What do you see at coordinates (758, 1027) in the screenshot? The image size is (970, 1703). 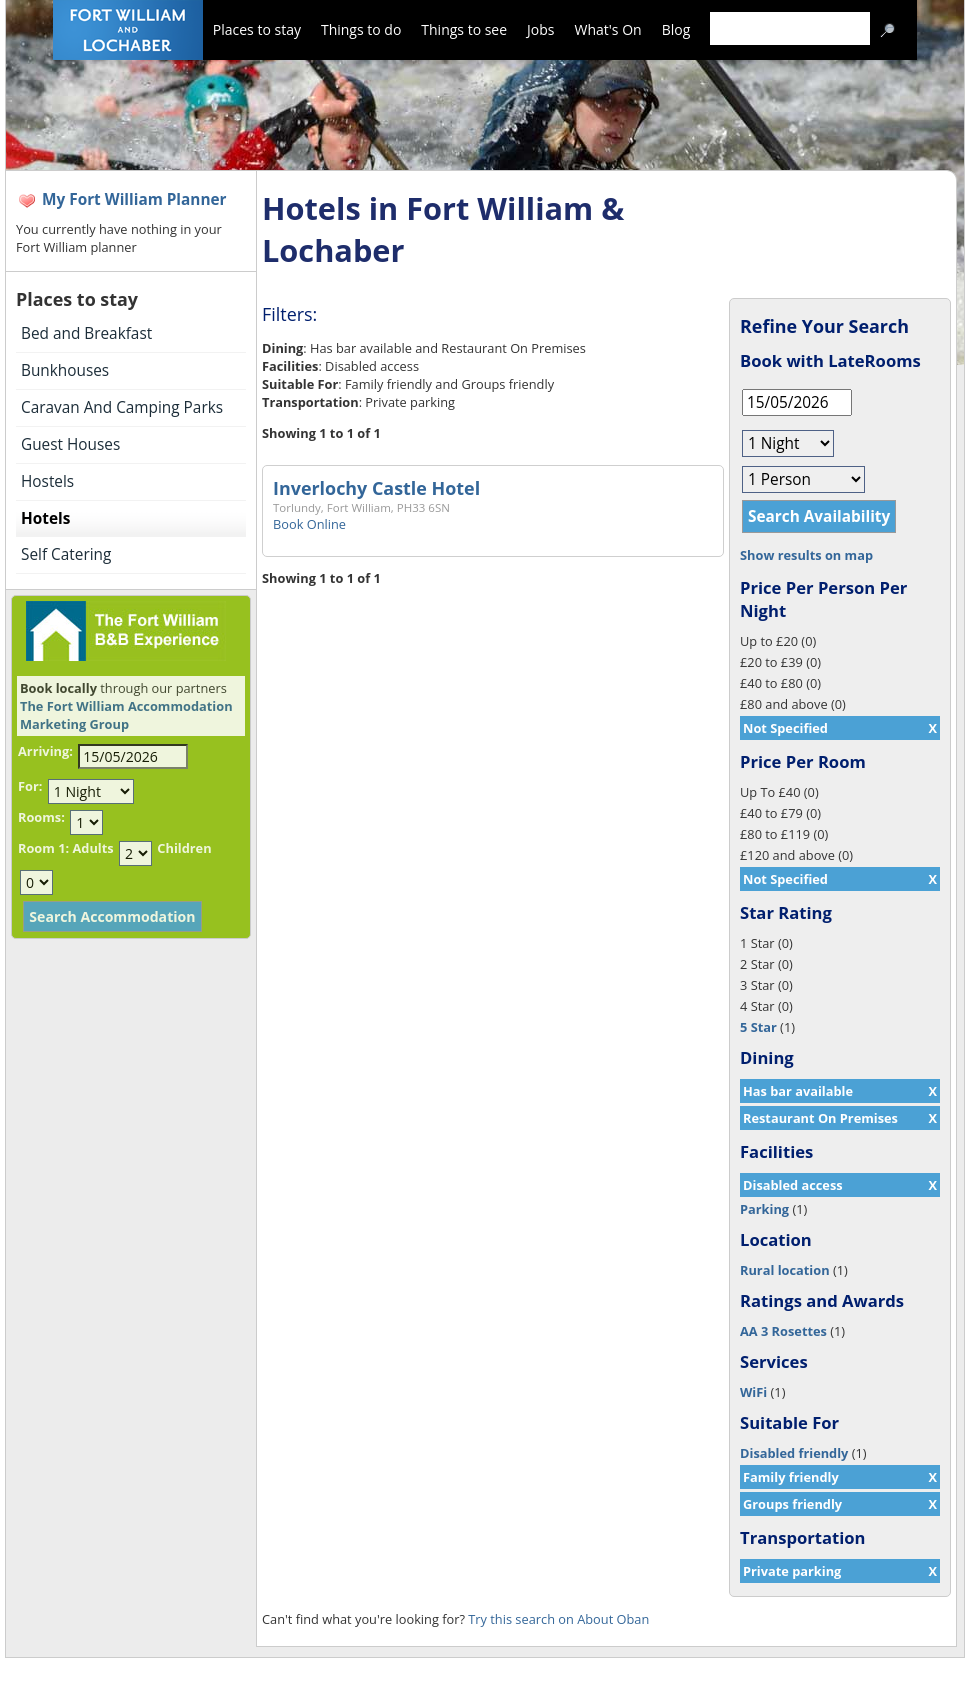 I see `5 Star` at bounding box center [758, 1027].